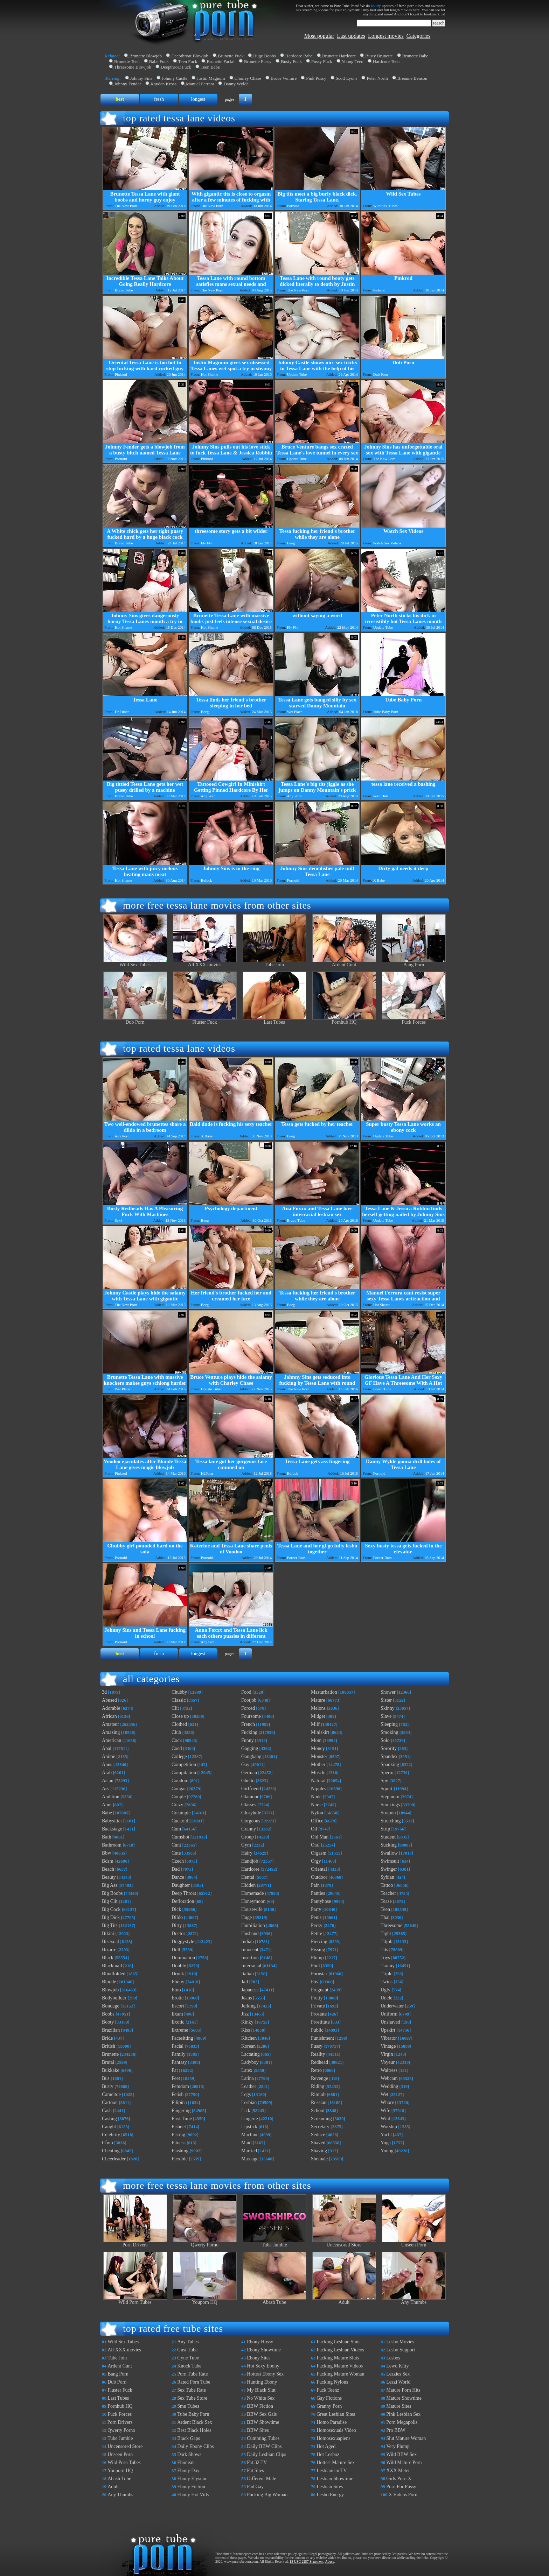 This screenshot has height=2576, width=549. What do you see at coordinates (319, 2078) in the screenshot?
I see `Revenge` at bounding box center [319, 2078].